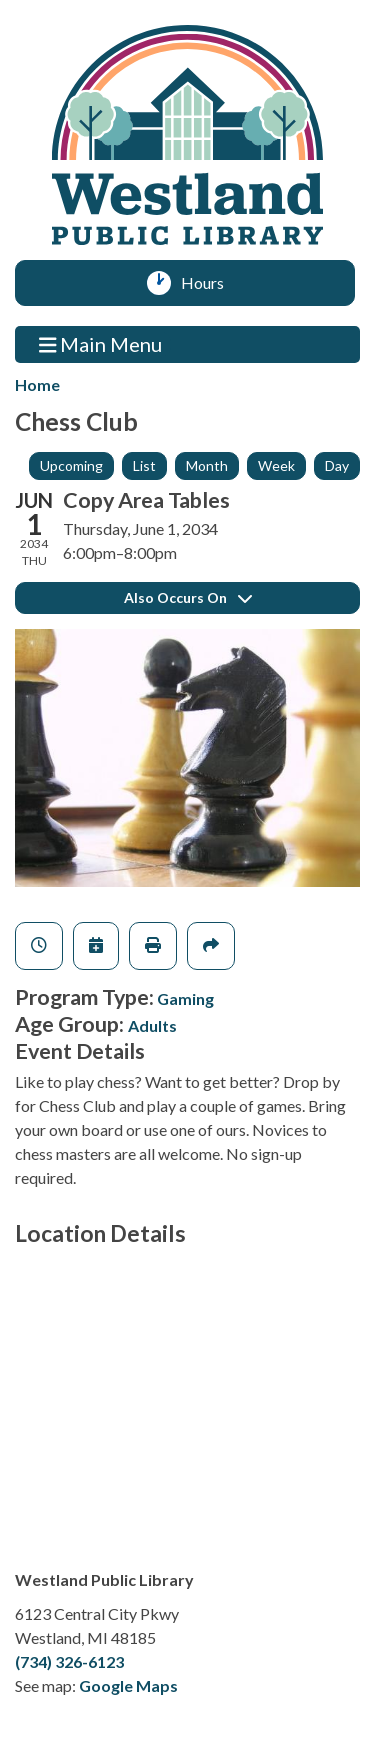 The width and height of the screenshot is (375, 1743). I want to click on Home, so click(37, 384).